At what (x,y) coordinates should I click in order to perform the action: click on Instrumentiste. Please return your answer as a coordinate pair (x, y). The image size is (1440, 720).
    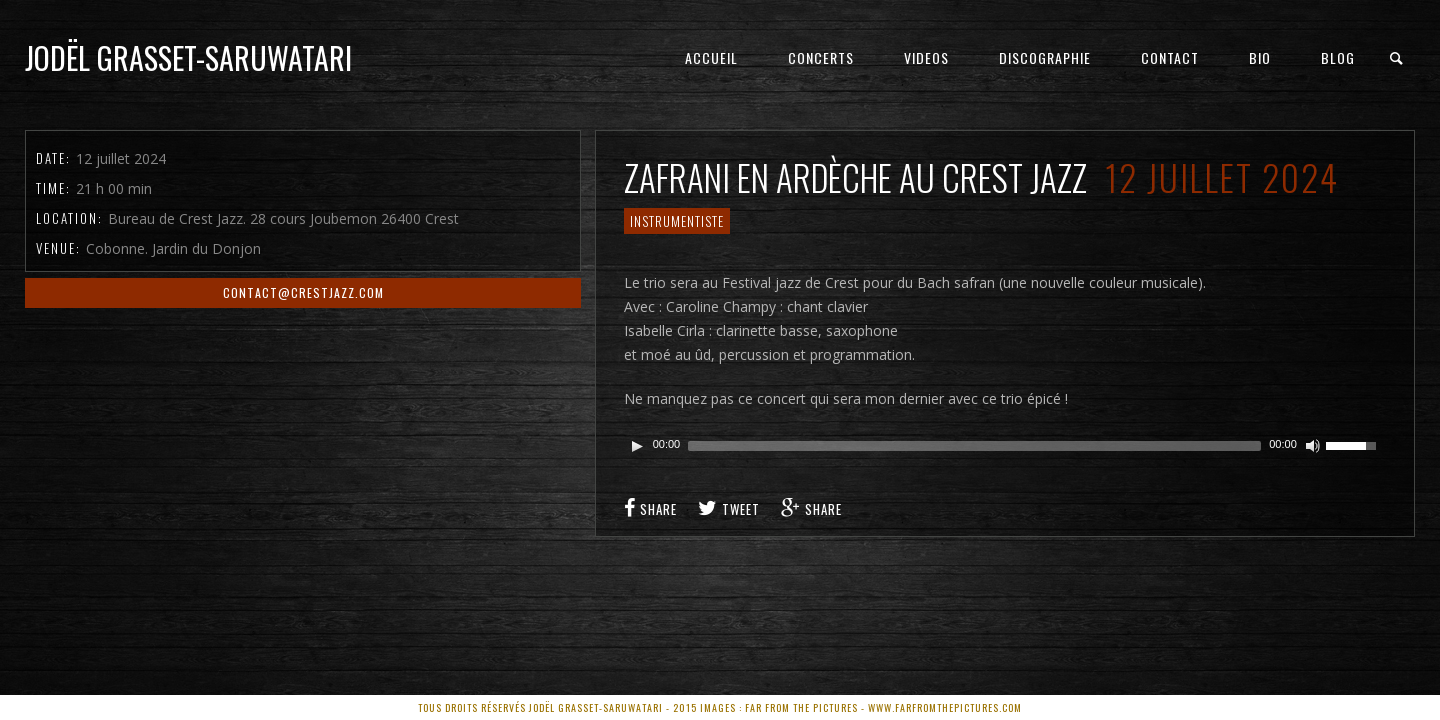
    Looking at the image, I should click on (677, 221).